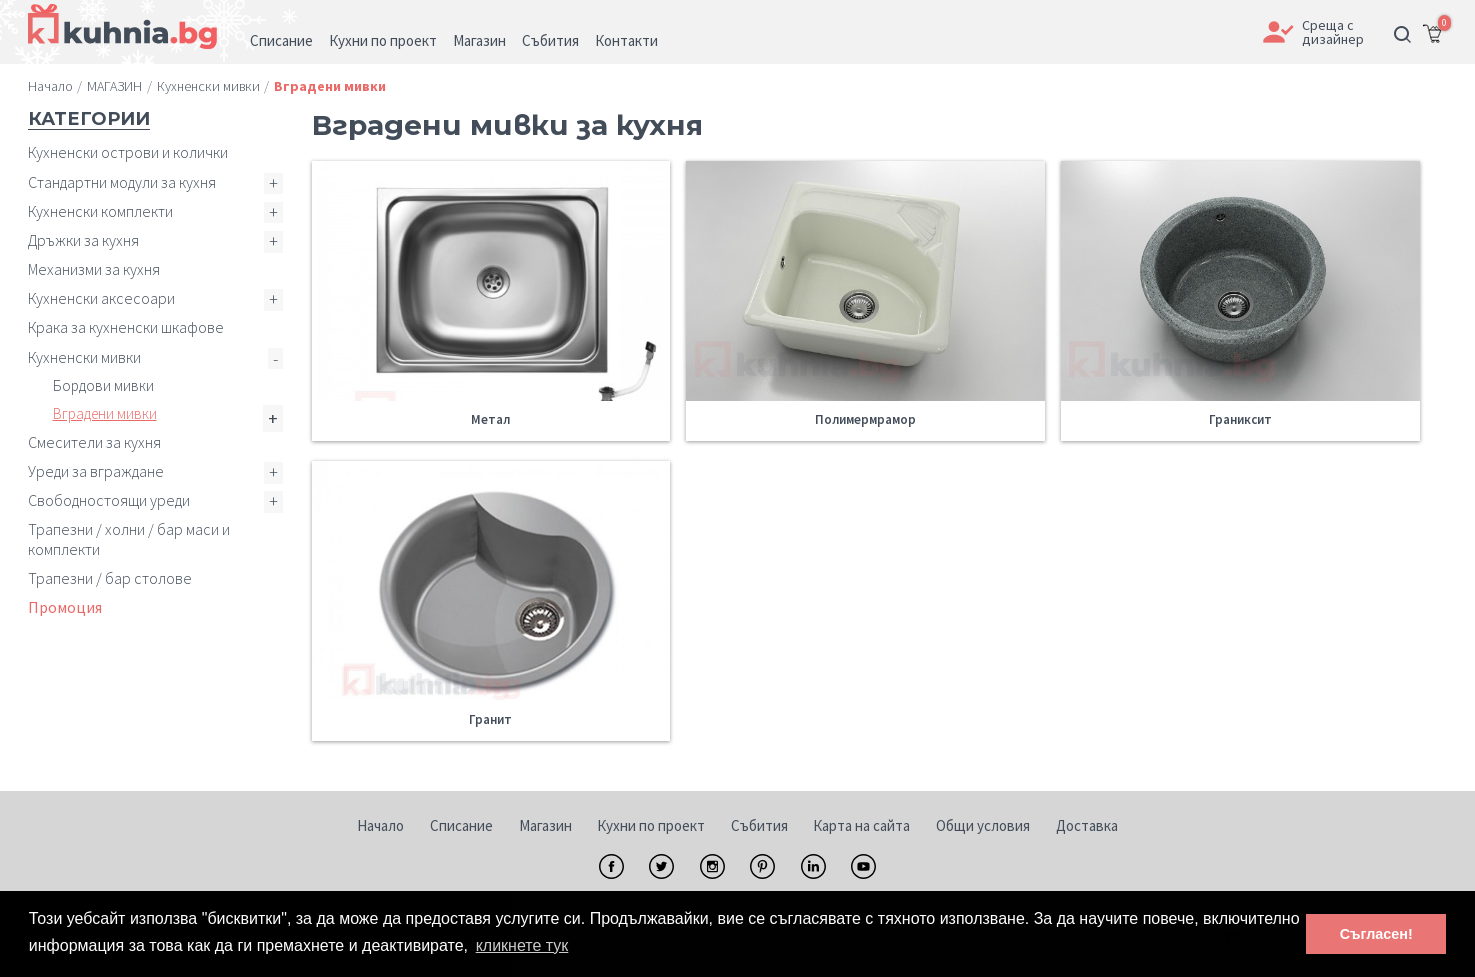  Describe the element at coordinates (101, 298) in the screenshot. I see `Кухненски аксесоари` at that location.